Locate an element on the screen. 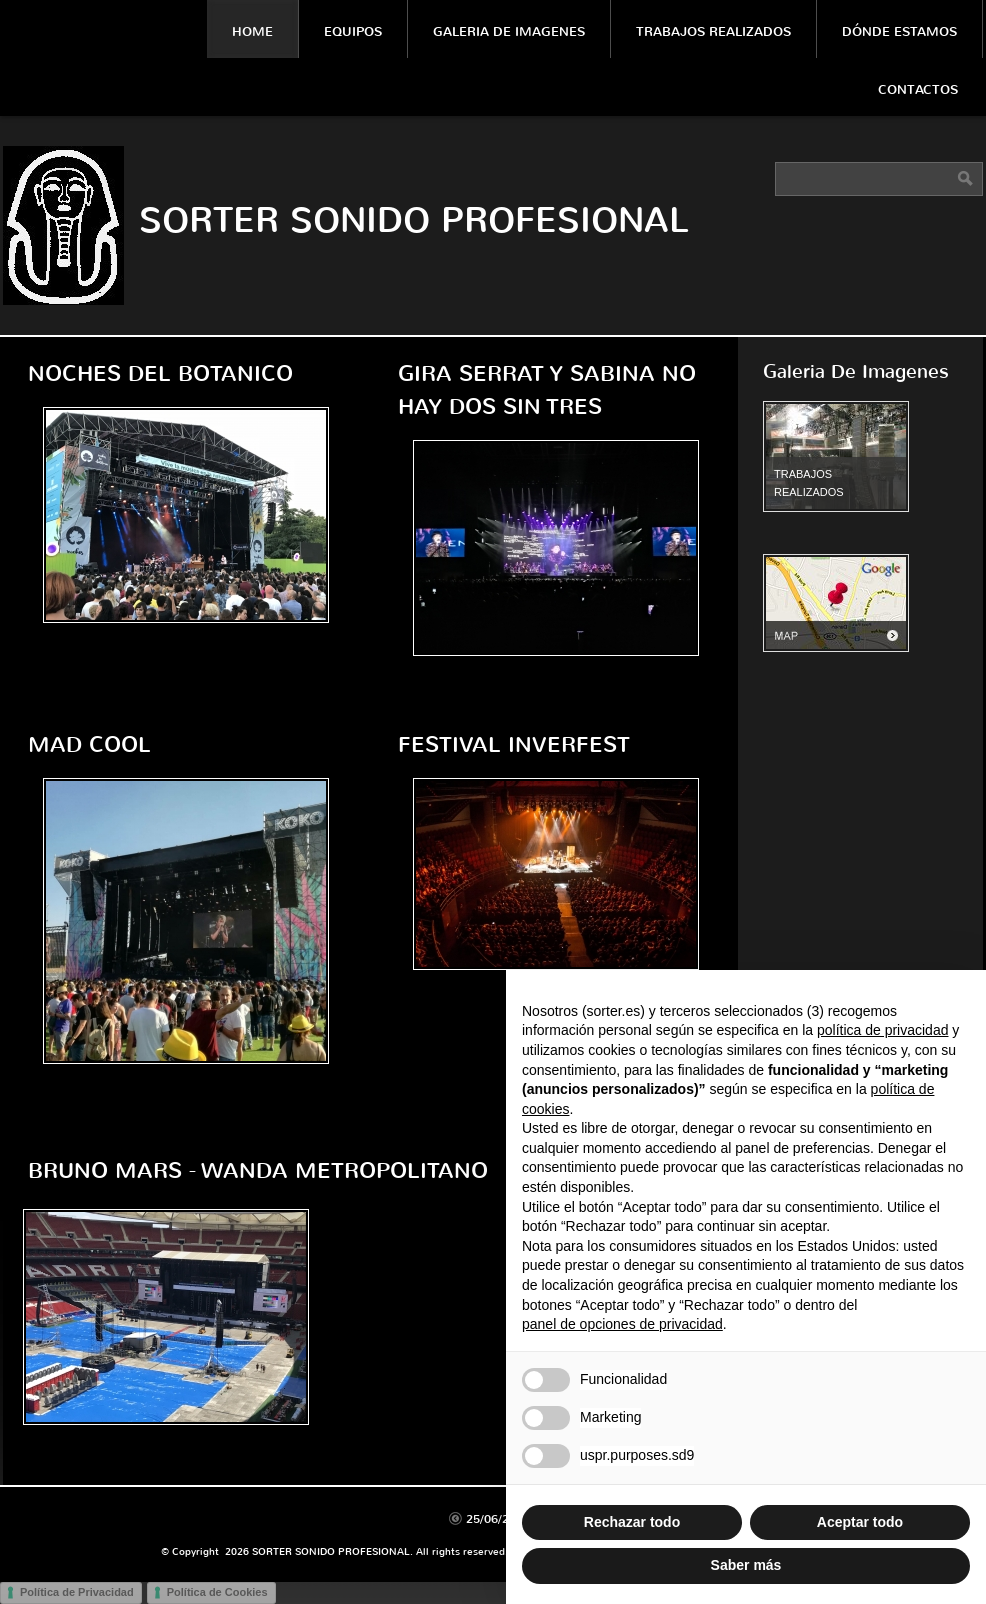 This screenshot has height=1604, width=986. Home is located at coordinates (252, 31).